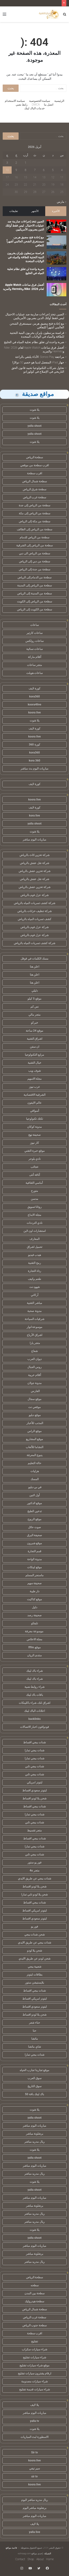 The width and height of the screenshot is (69, 2576). Describe the element at coordinates (34, 625) in the screenshot. I see `ساعات` at that location.